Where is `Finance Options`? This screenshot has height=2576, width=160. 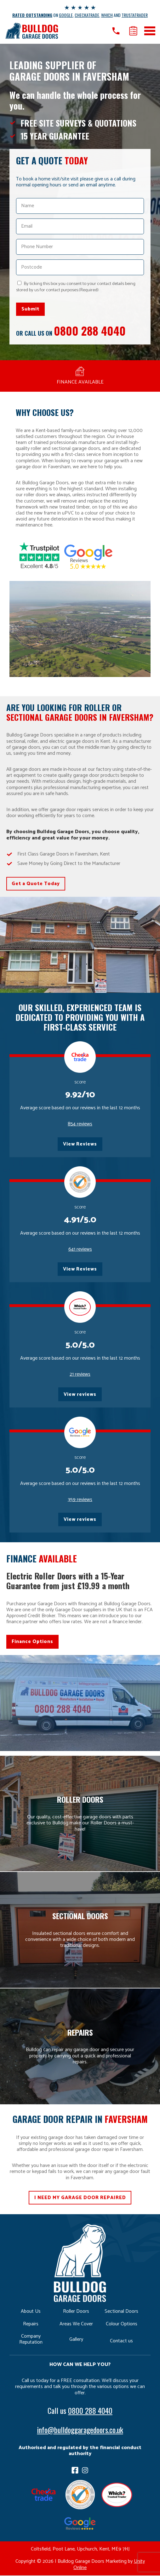 Finance Options is located at coordinates (32, 1642).